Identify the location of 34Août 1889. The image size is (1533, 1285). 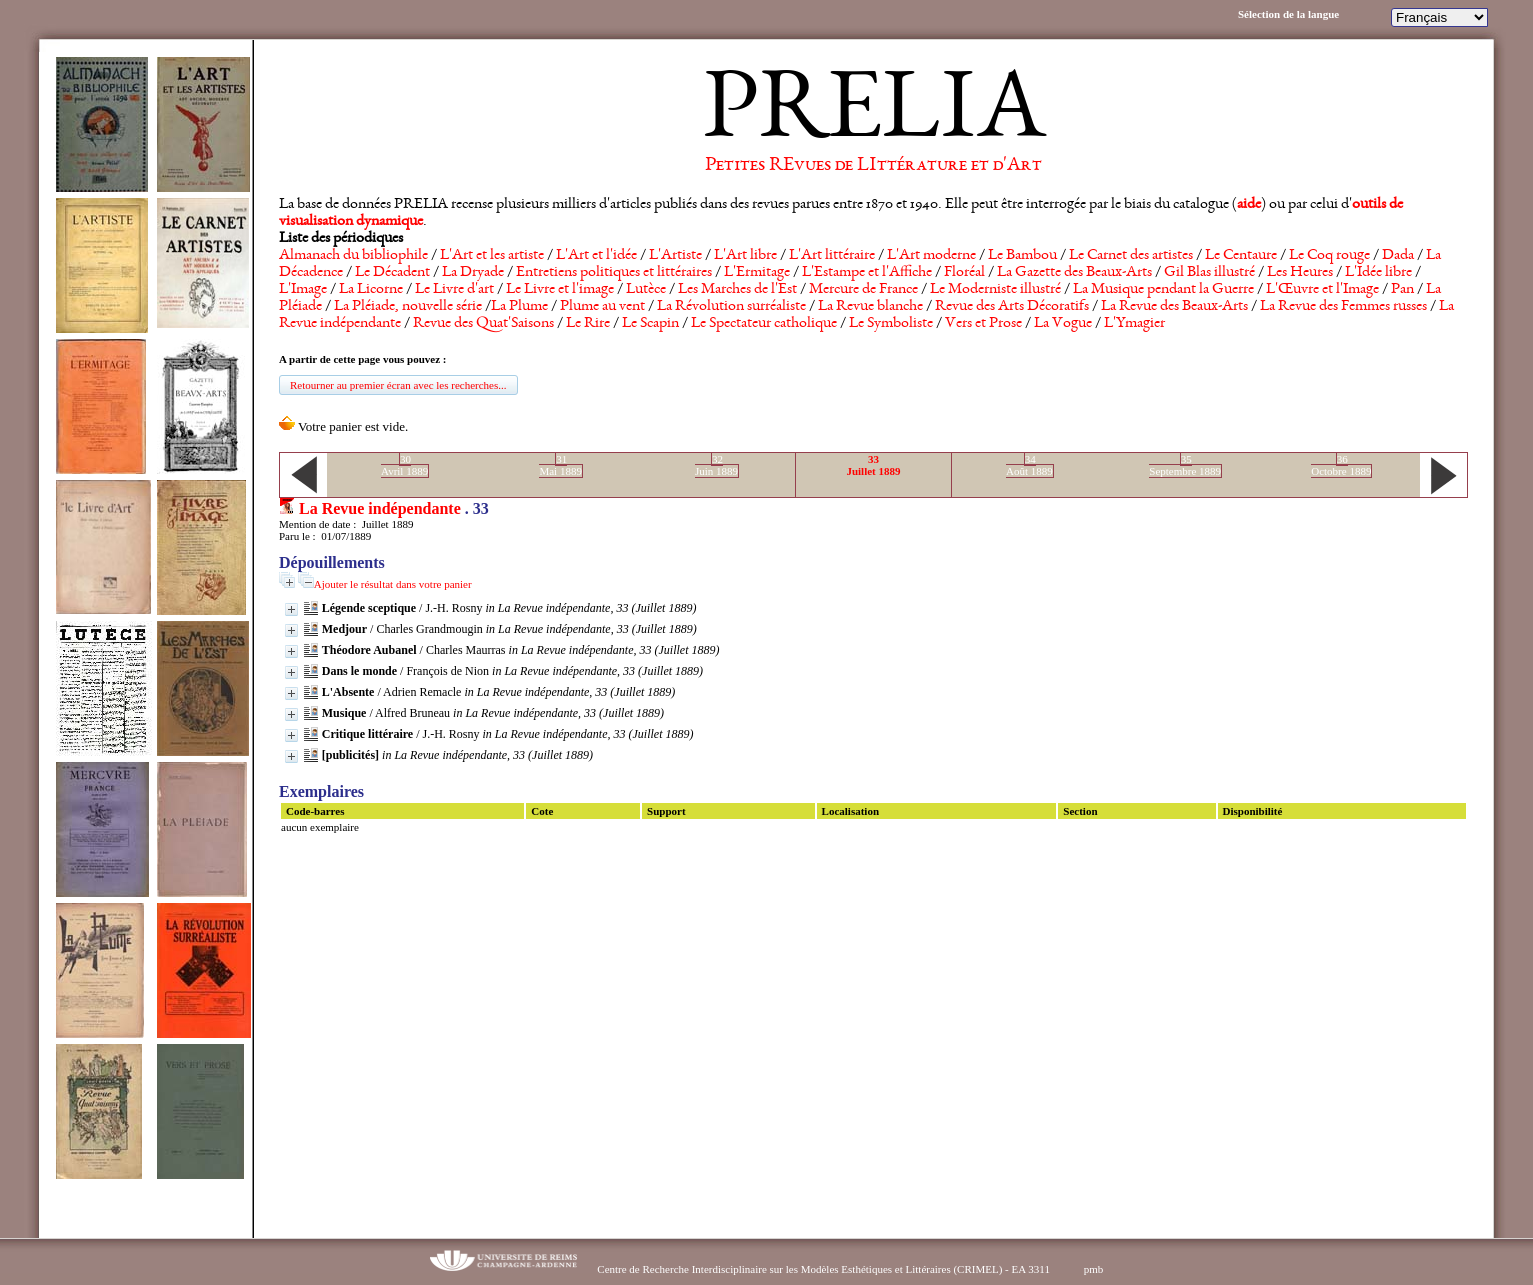
(1029, 465).